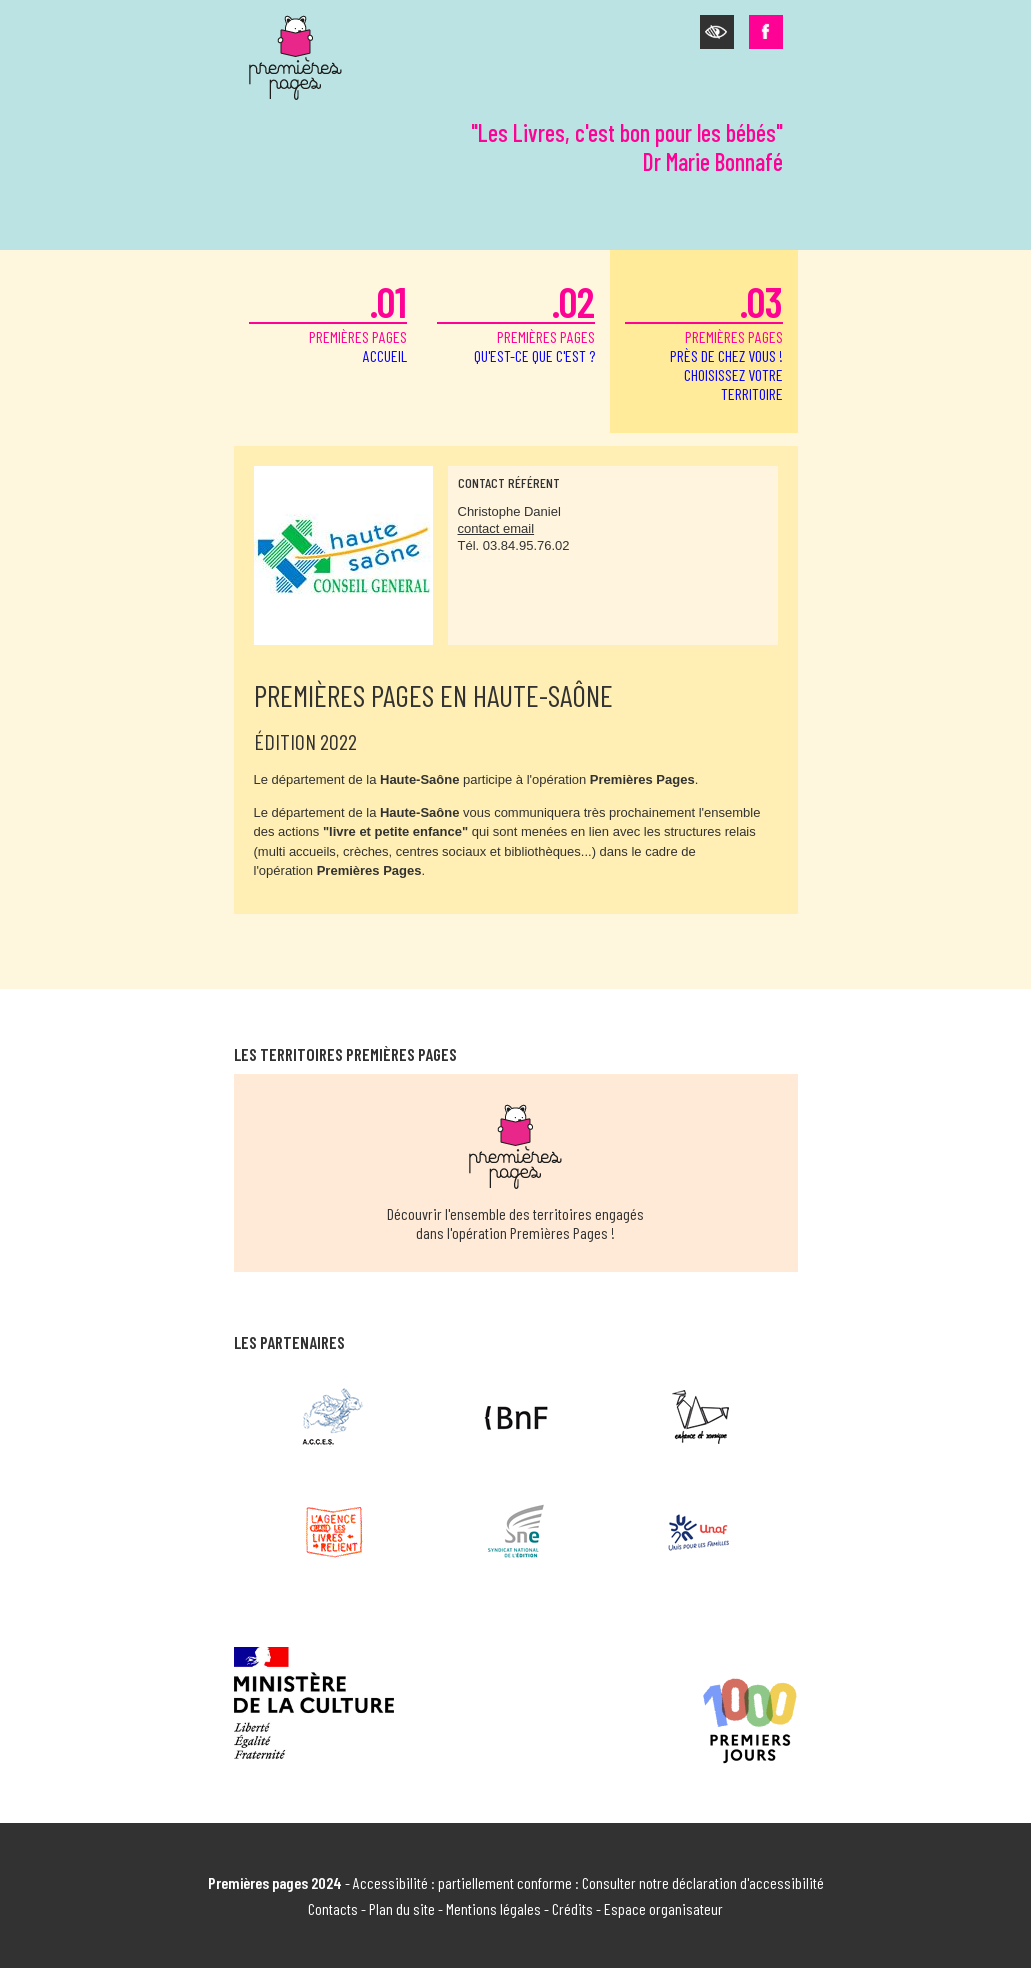  I want to click on Mentions légales, so click(493, 1908).